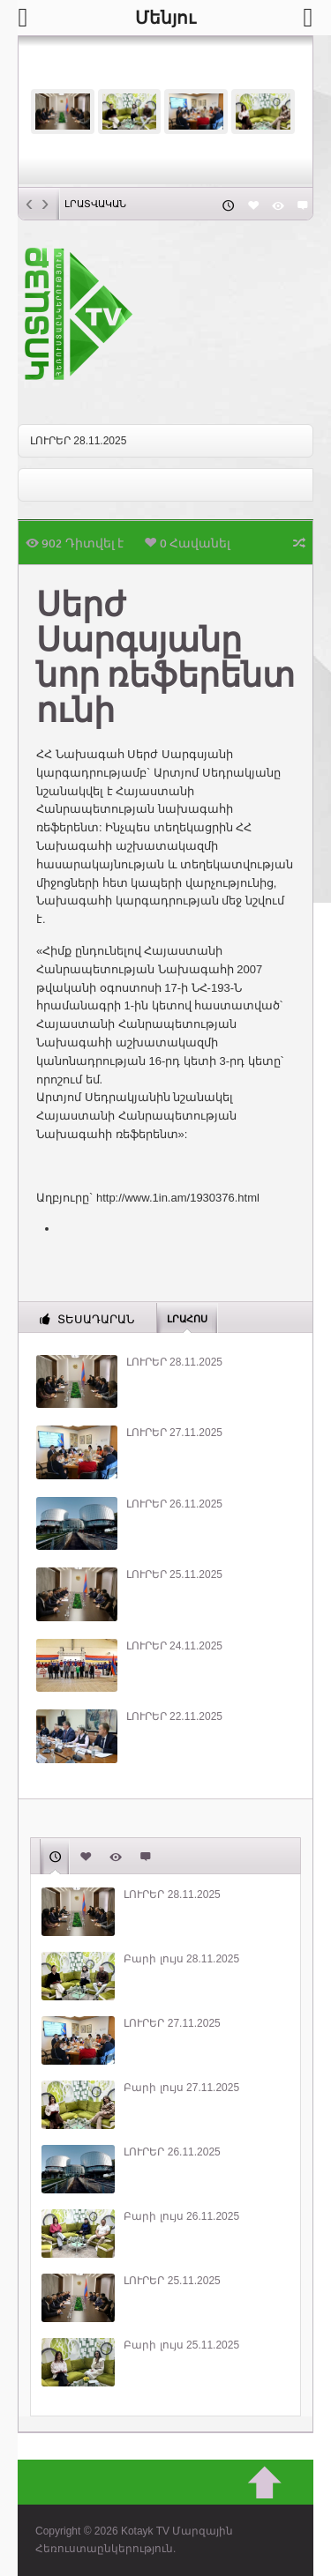  I want to click on Բարի լույս 26.11.2025, so click(181, 2216).